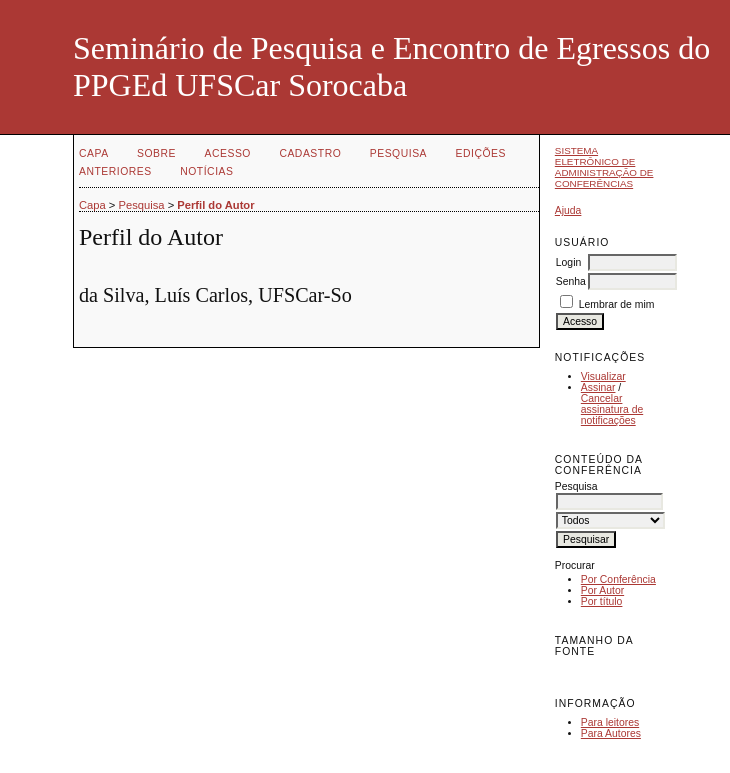 The width and height of the screenshot is (730, 773). Describe the element at coordinates (156, 153) in the screenshot. I see `Sobre` at that location.